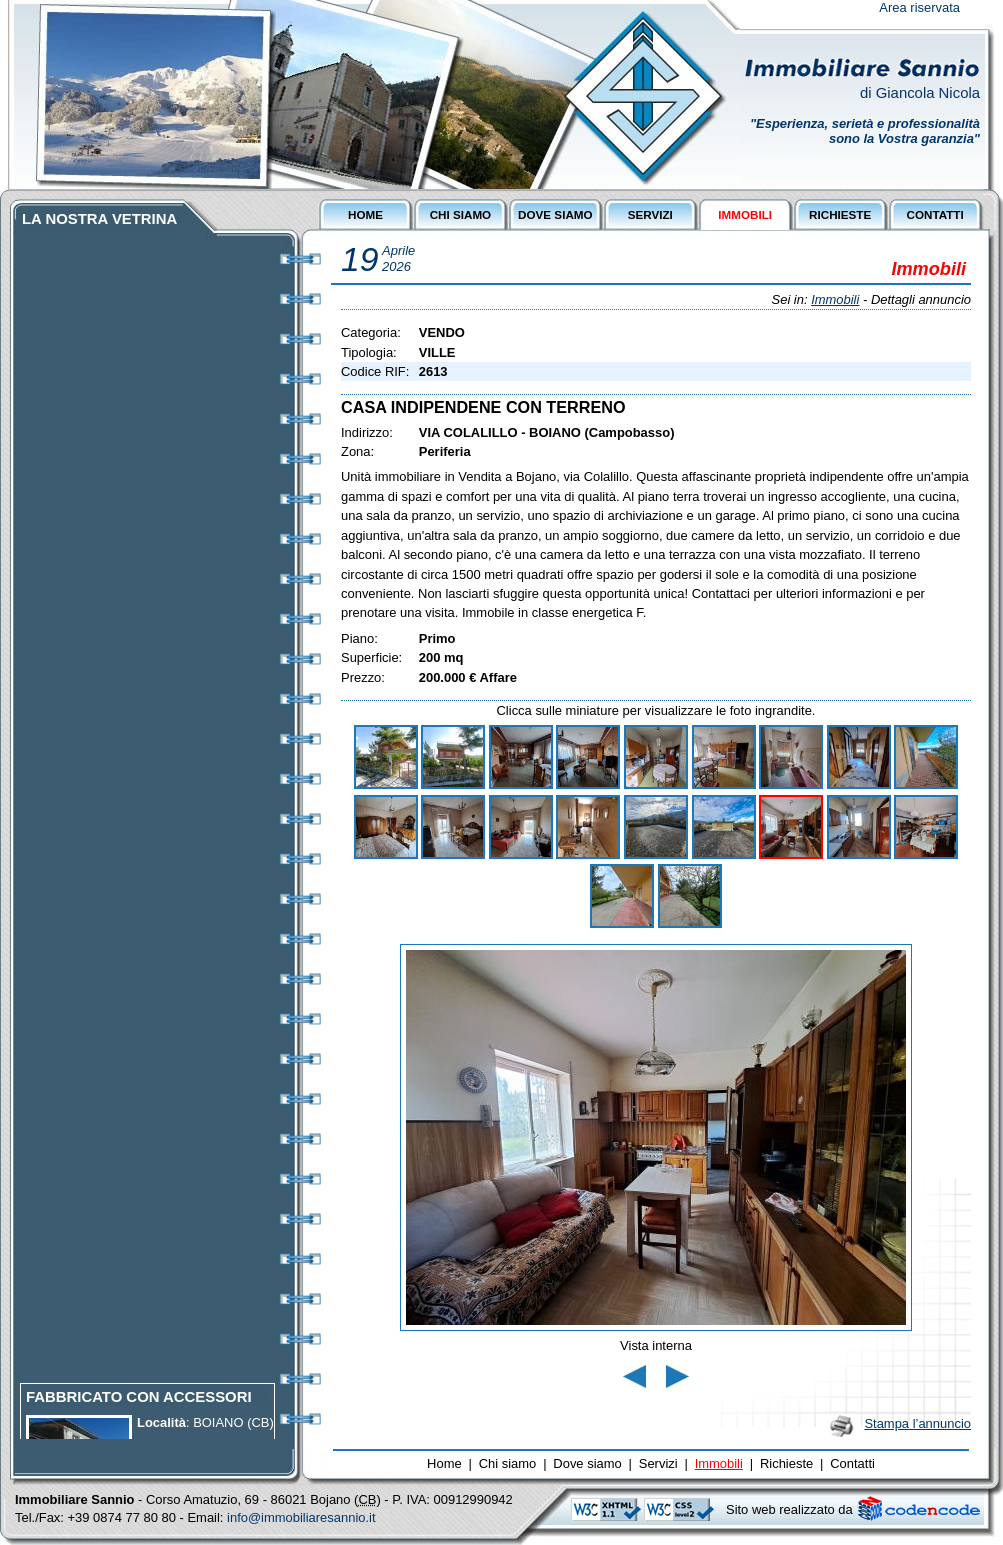 Image resolution: width=1003 pixels, height=1545 pixels. Describe the element at coordinates (919, 7) in the screenshot. I see `Area riservata` at that location.